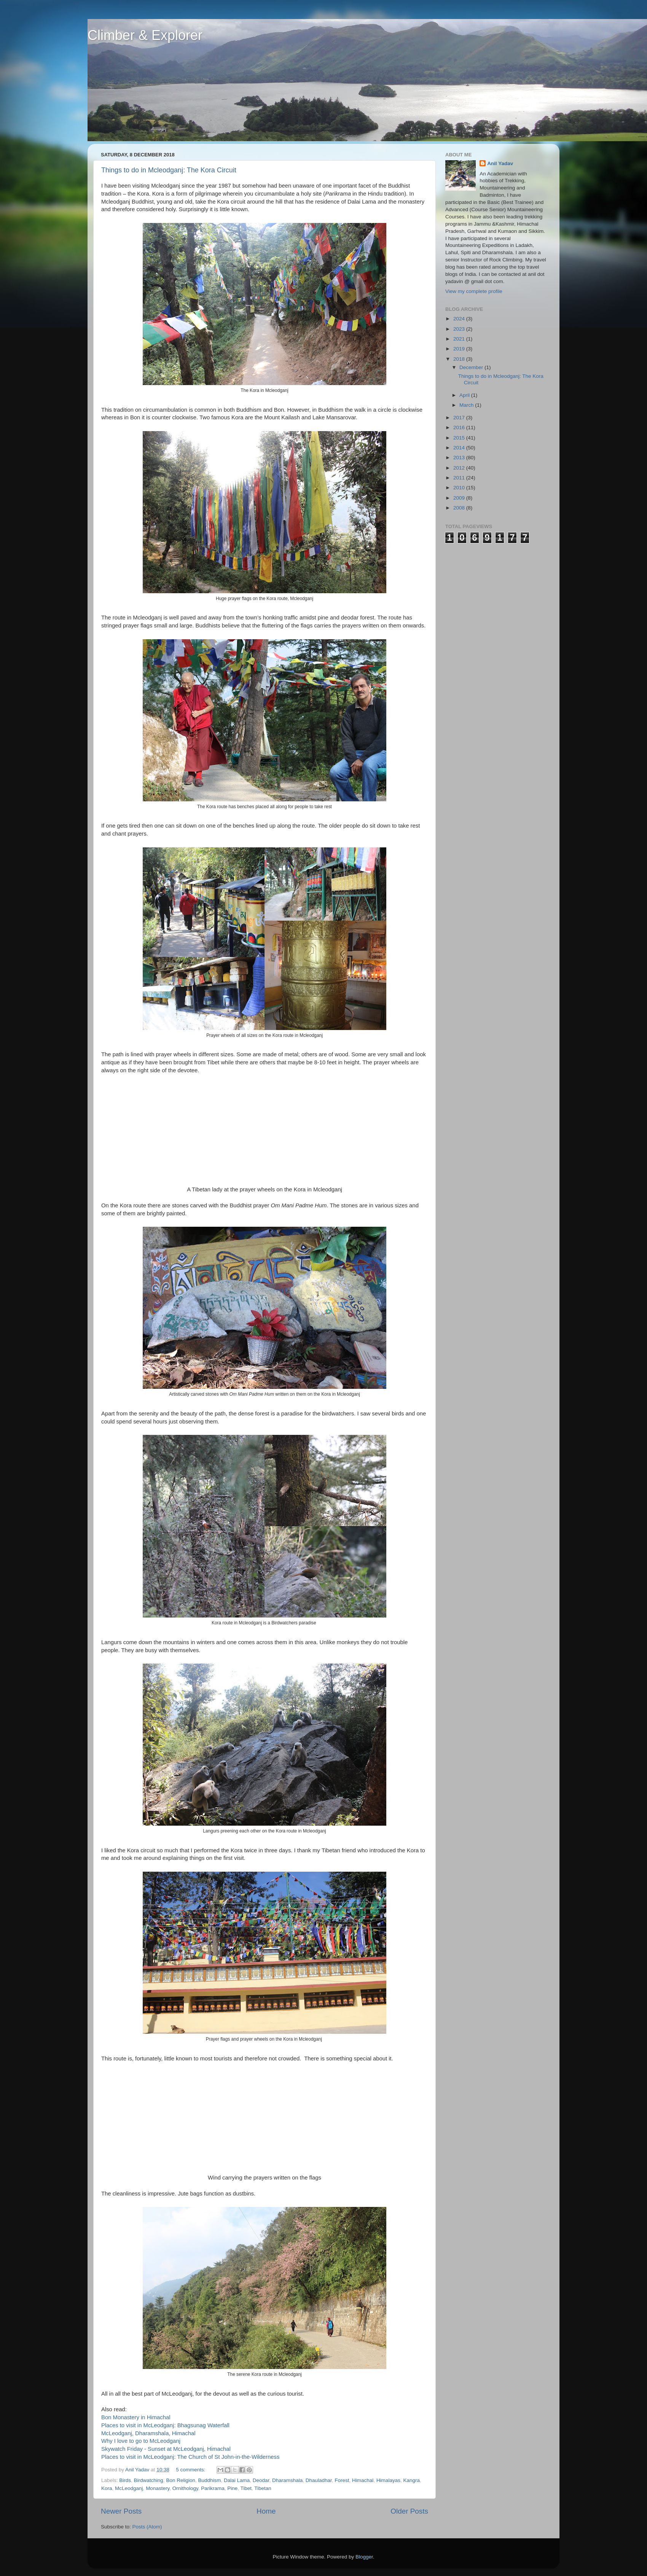 The height and width of the screenshot is (2576, 647). I want to click on Blogger, so click(364, 2557).